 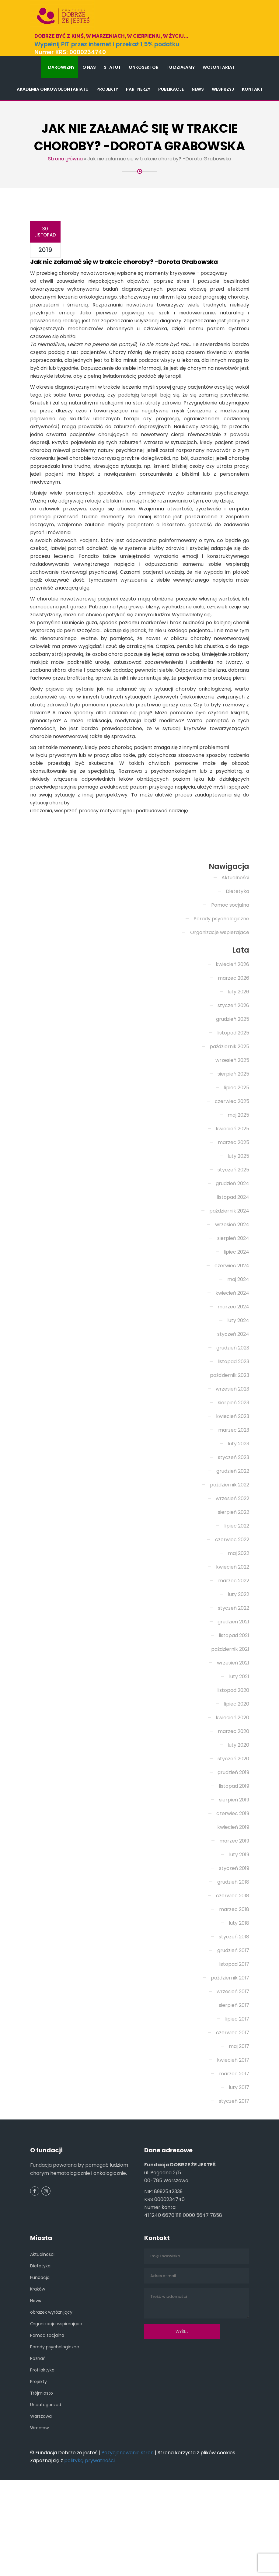 I want to click on listopad 2025, so click(x=233, y=1107).